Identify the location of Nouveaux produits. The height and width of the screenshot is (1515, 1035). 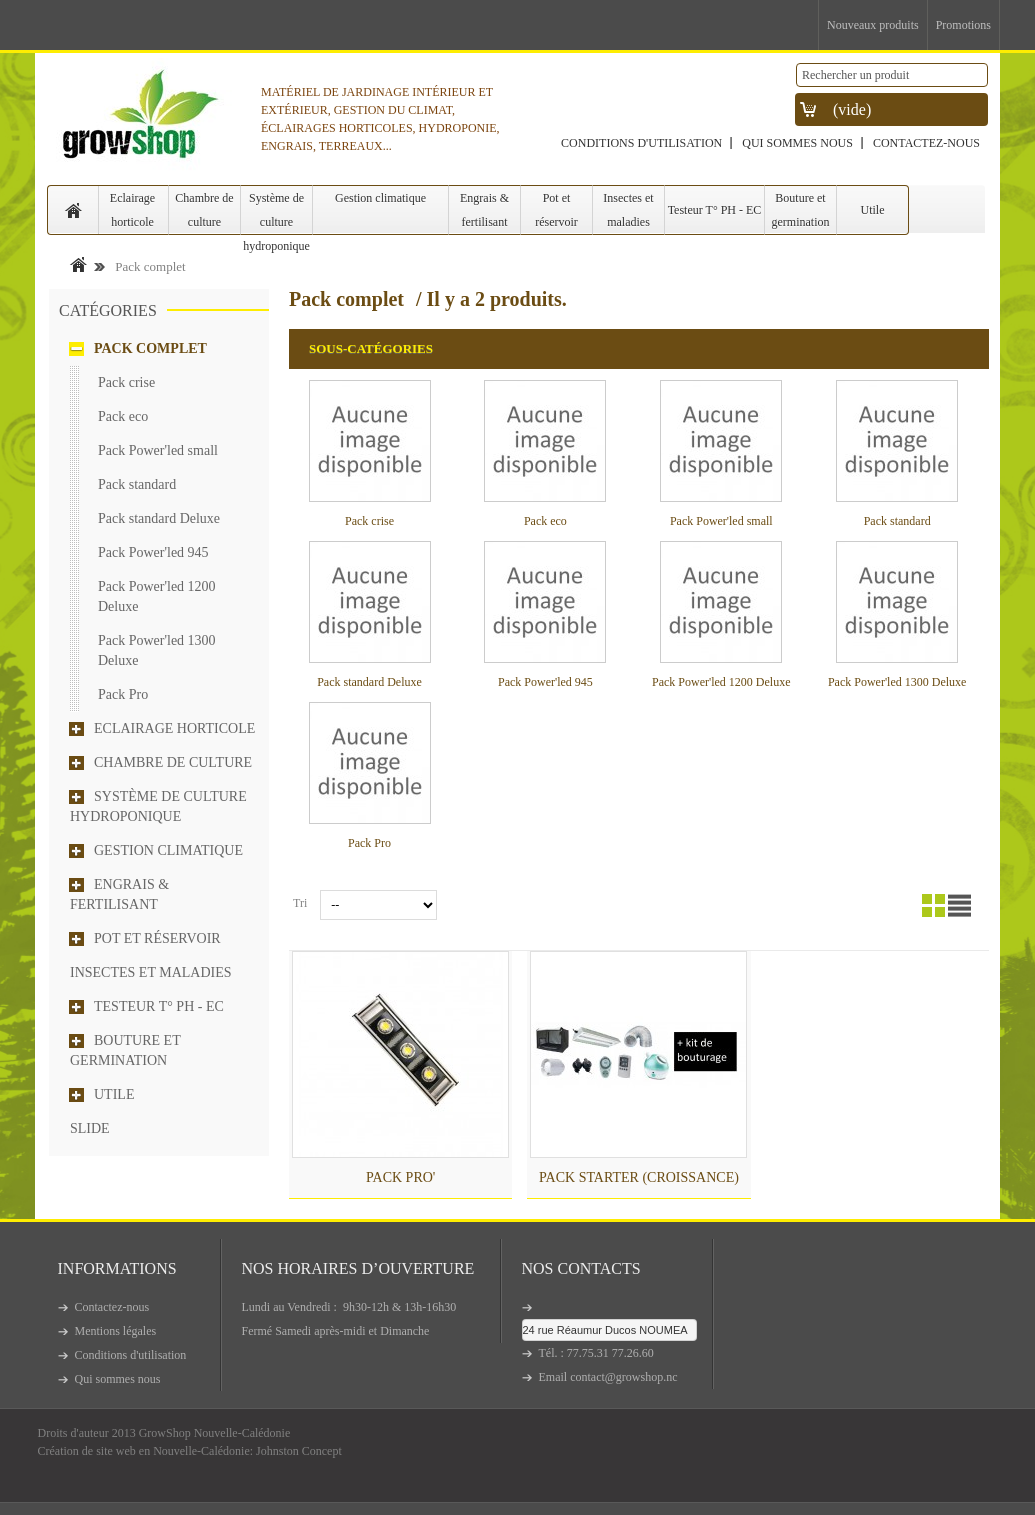
(873, 25).